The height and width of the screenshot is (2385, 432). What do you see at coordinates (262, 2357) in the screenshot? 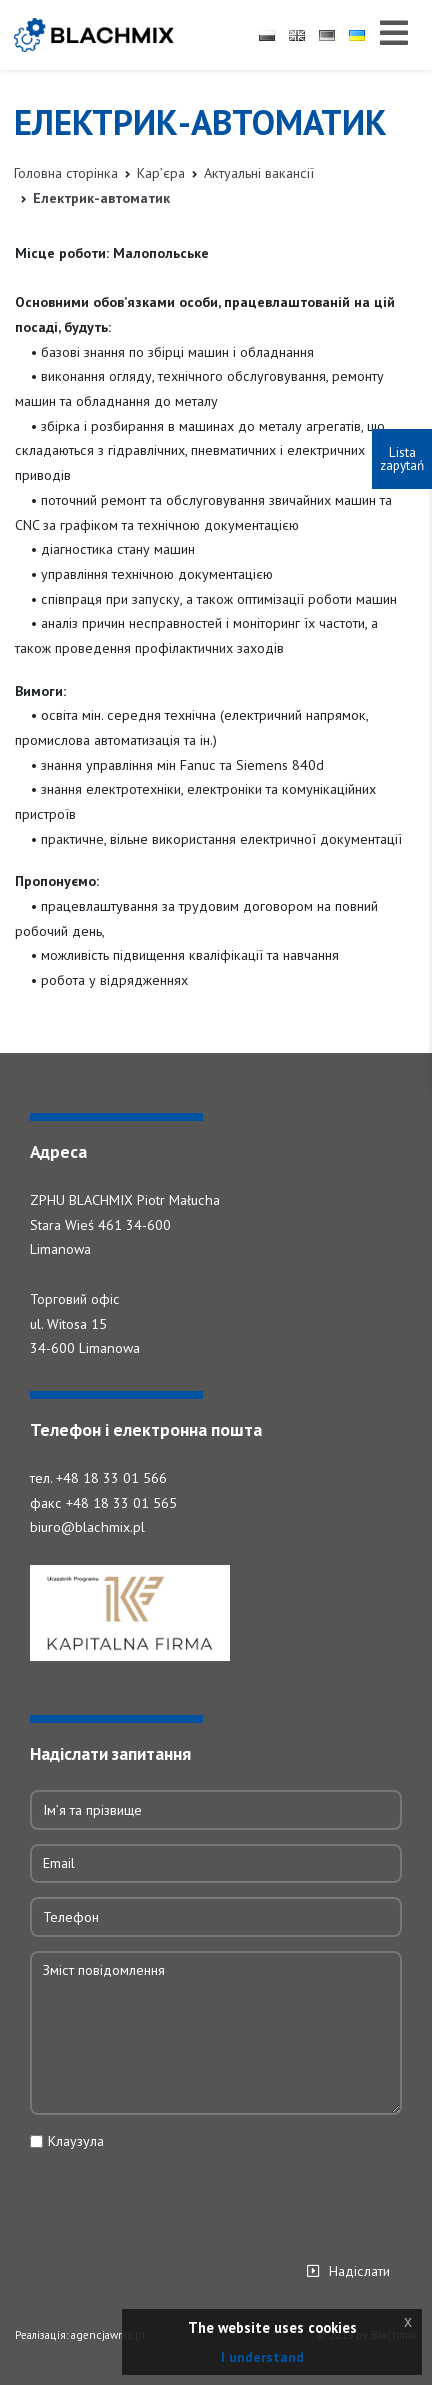
I see `I understand` at bounding box center [262, 2357].